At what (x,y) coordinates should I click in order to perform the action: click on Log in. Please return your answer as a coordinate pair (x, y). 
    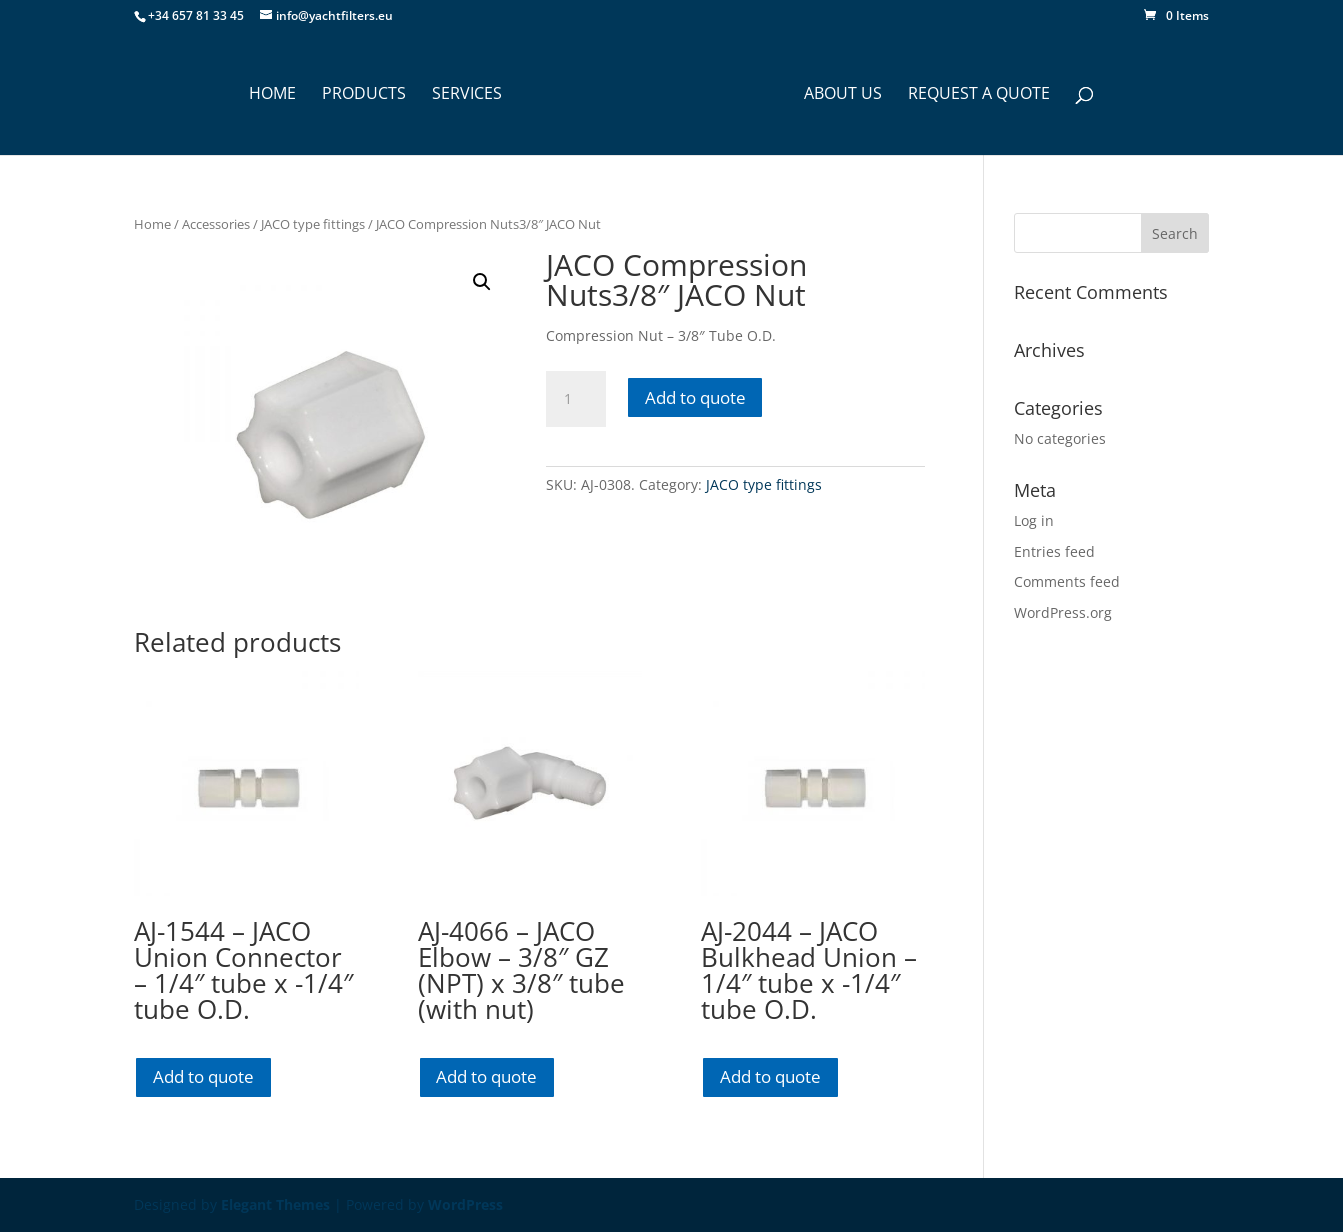
    Looking at the image, I should click on (1034, 520).